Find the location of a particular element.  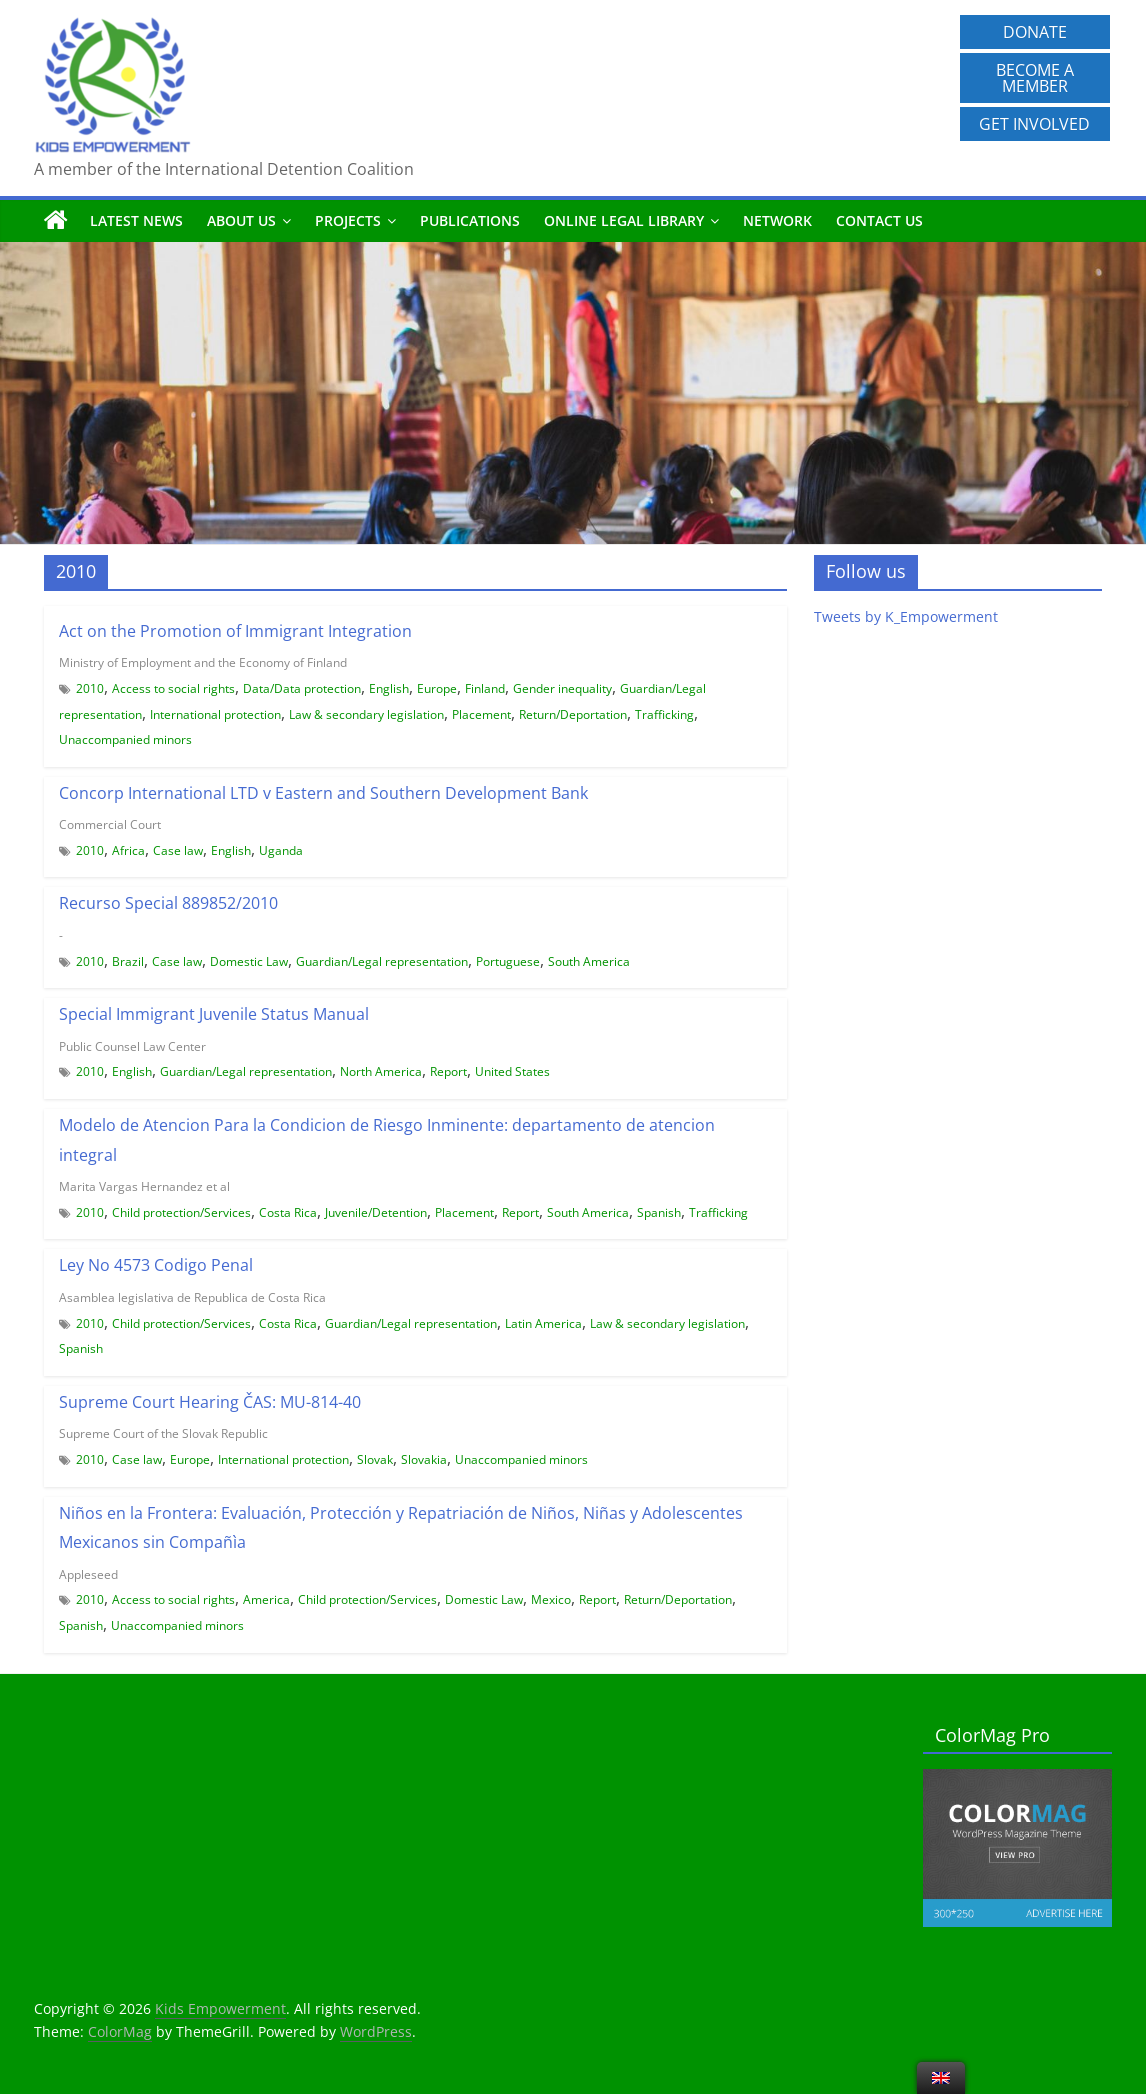

Ley No 4573 Codigo Penal is located at coordinates (156, 1265).